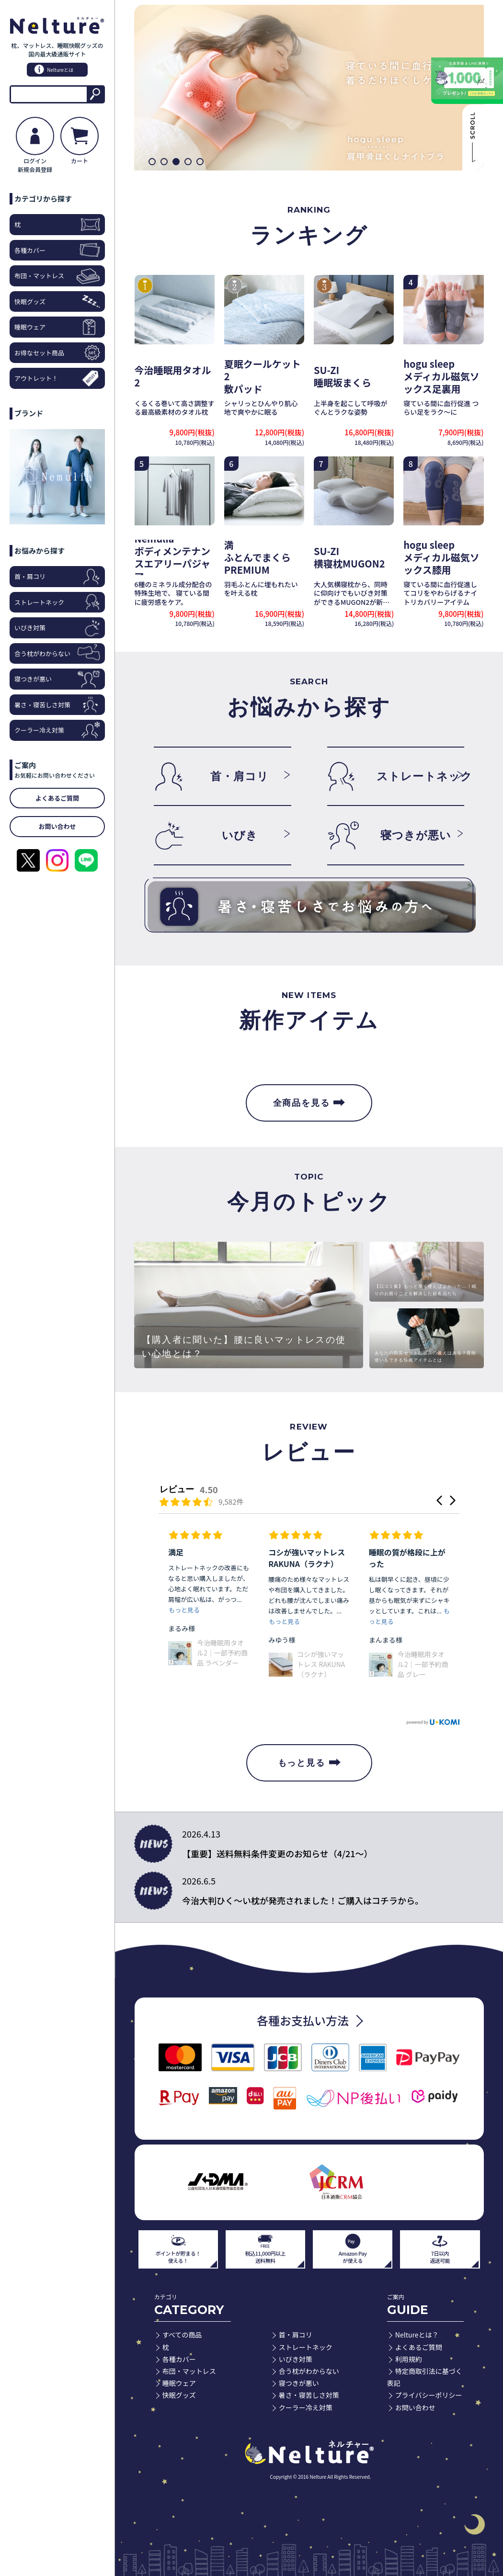  Describe the element at coordinates (57, 679) in the screenshot. I see `寝つきが悪い` at that location.